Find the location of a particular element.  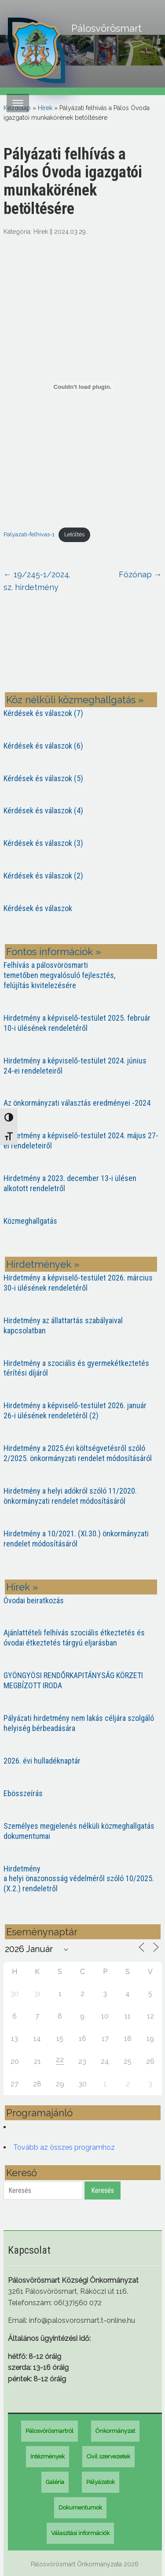

Kérdések és válaszok (5) is located at coordinates (43, 778).